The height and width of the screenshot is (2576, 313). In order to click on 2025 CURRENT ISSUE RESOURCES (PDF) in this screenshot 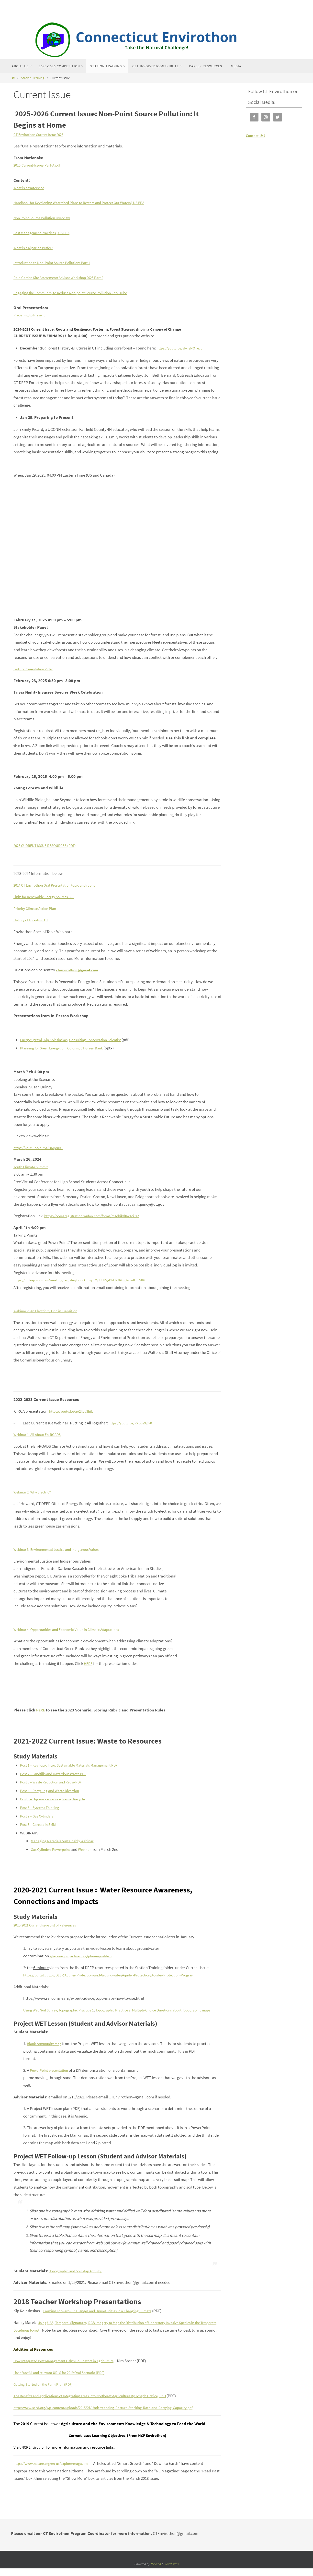, I will do `click(47, 845)`.